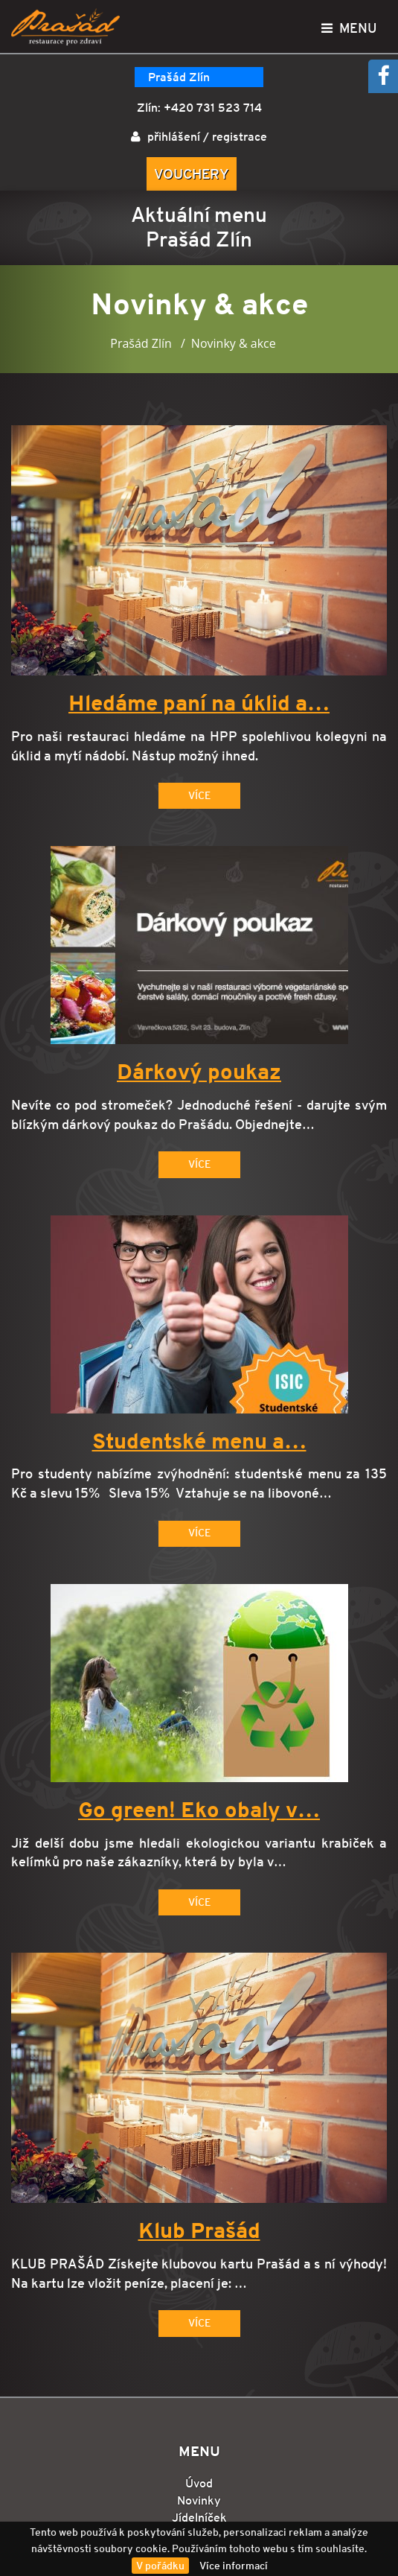 The image size is (398, 2576). What do you see at coordinates (199, 2231) in the screenshot?
I see `Klub Prašád` at bounding box center [199, 2231].